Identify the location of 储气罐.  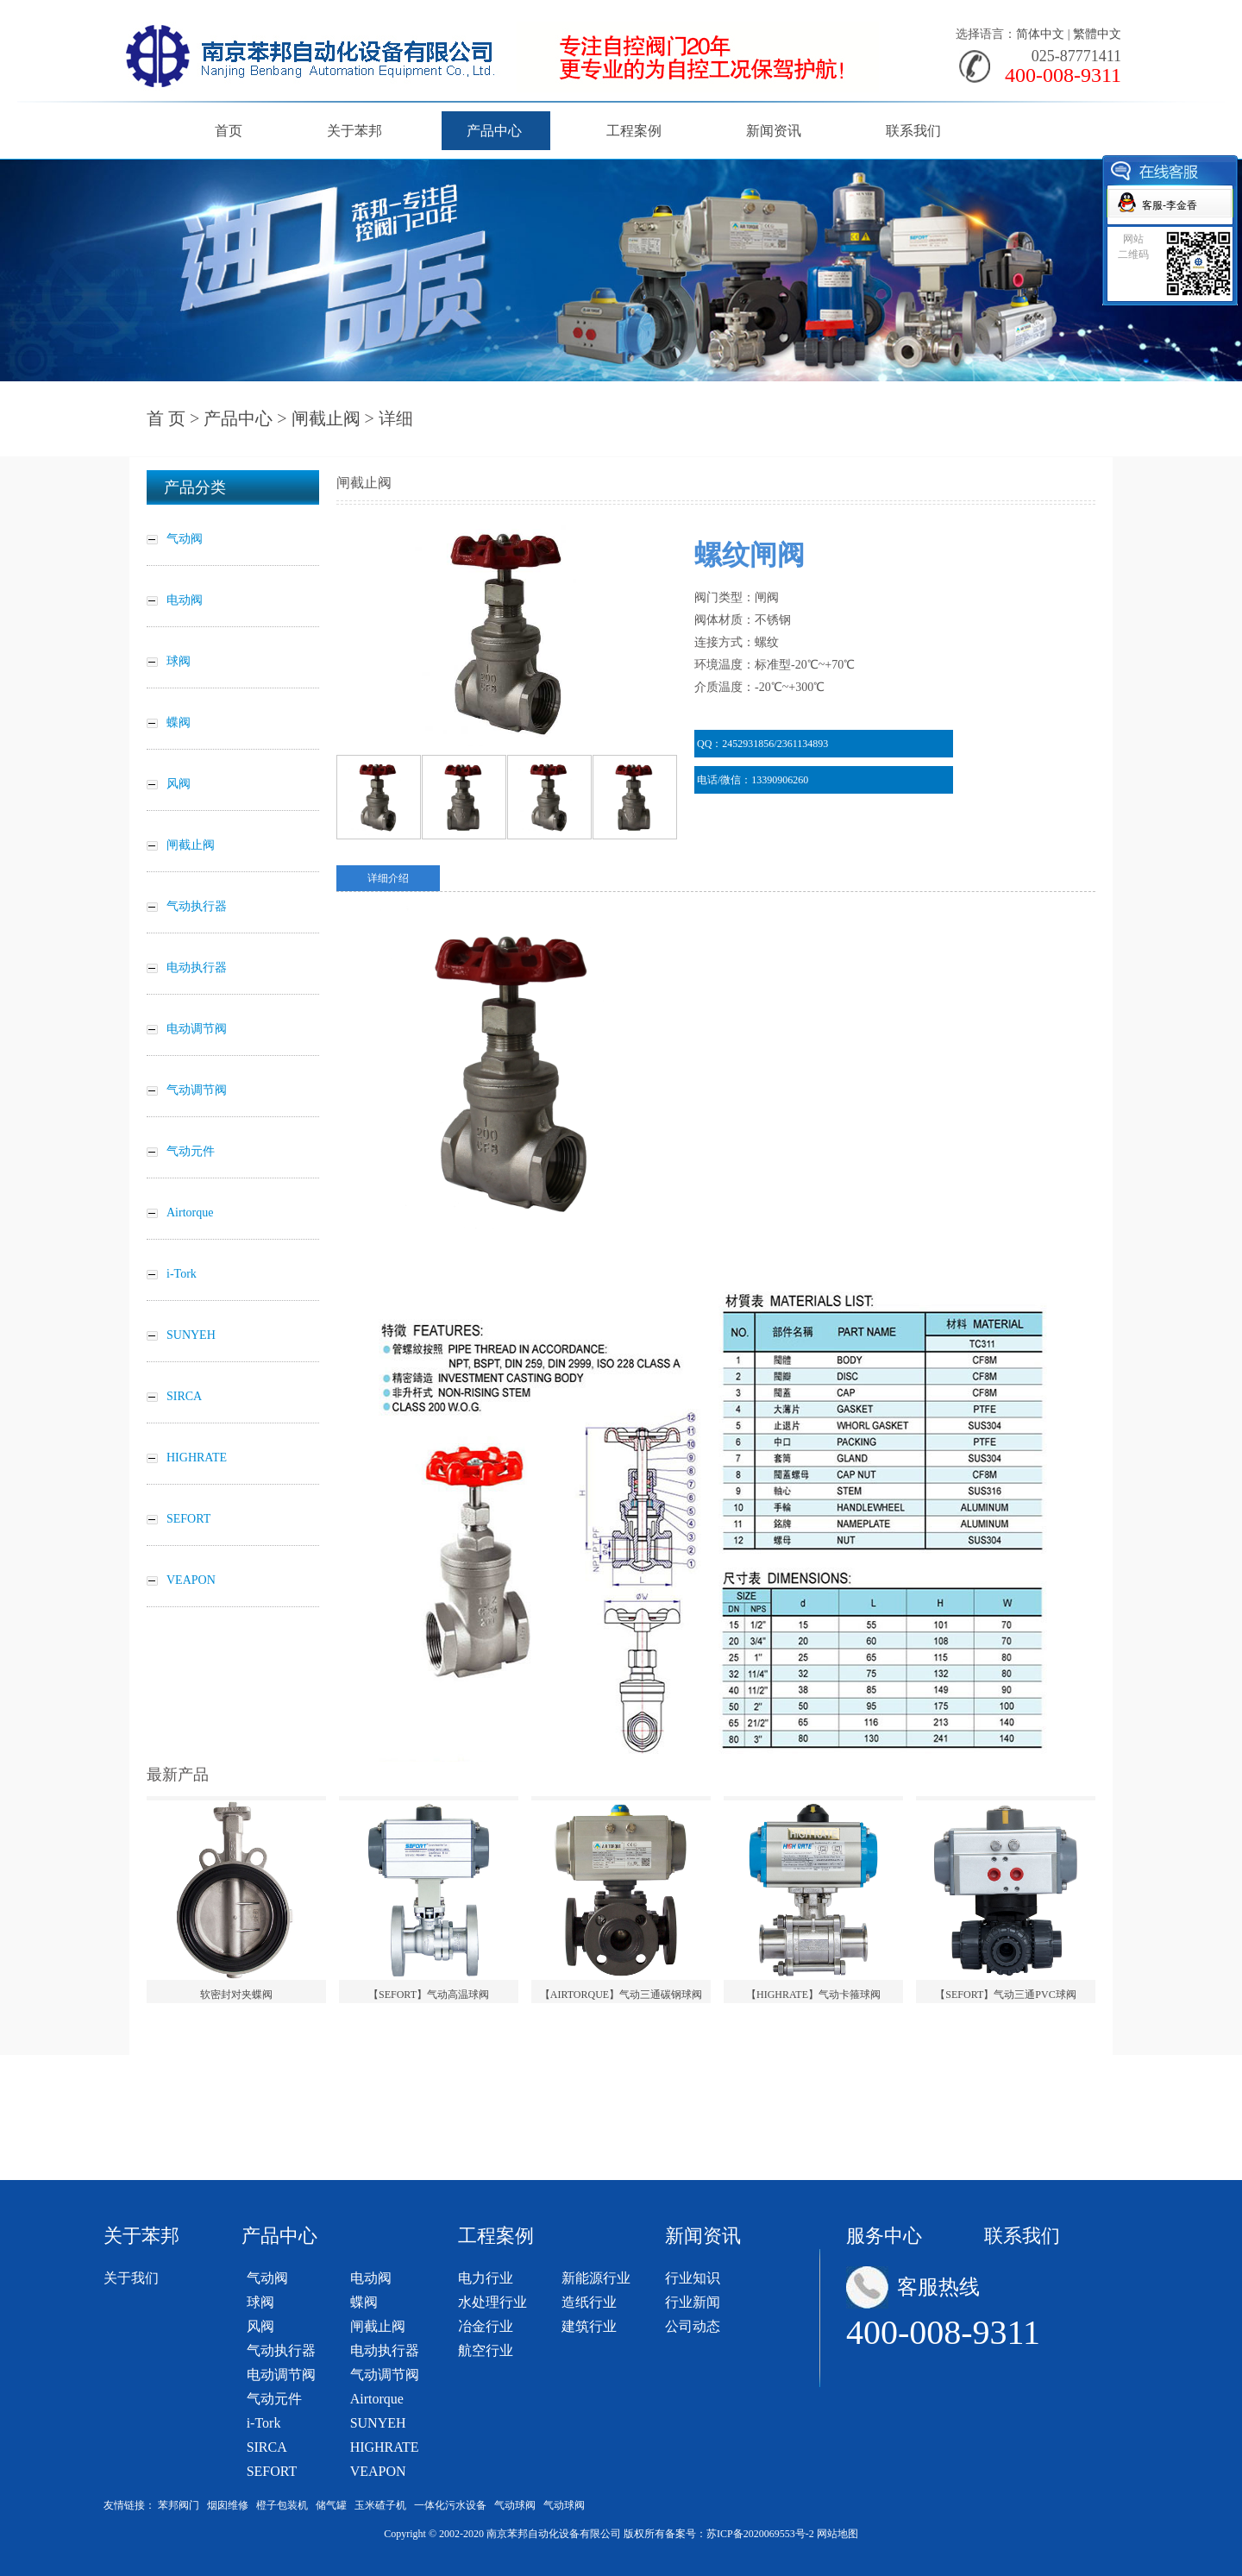
(331, 2505).